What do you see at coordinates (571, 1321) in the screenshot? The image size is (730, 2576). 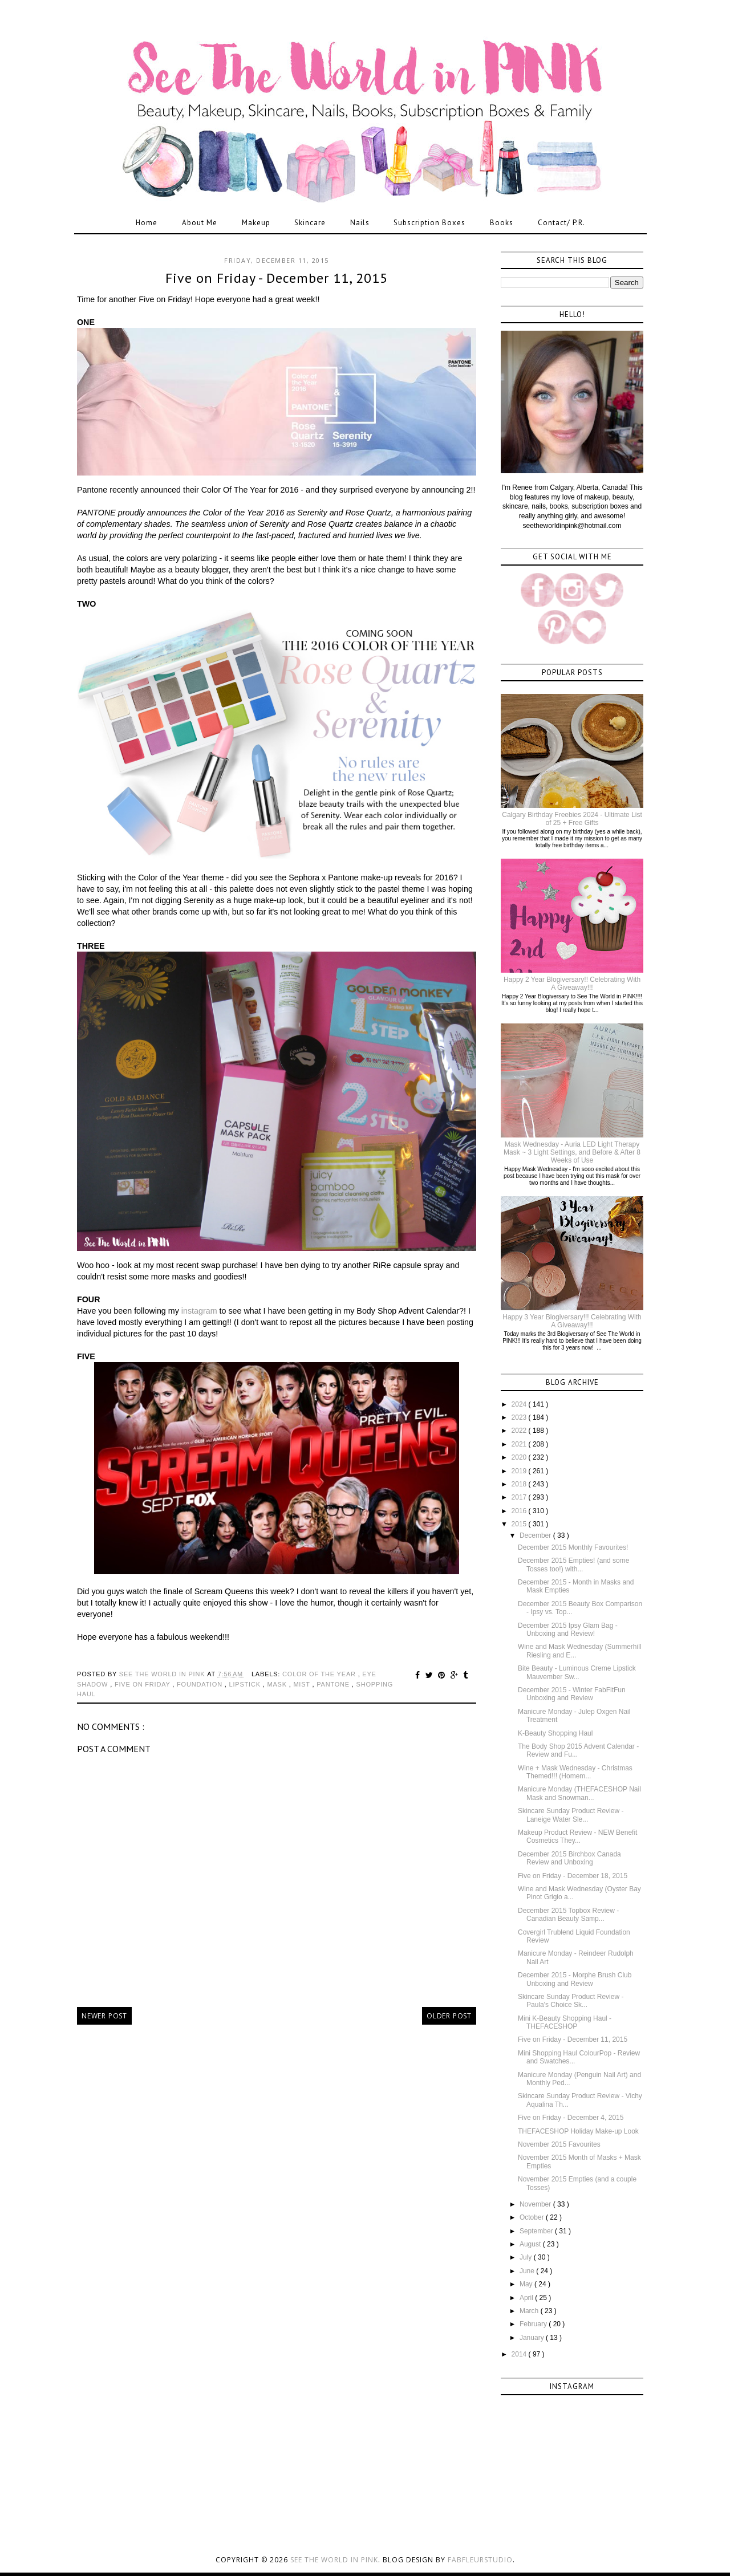 I see `Happy 3 Year Blogiversary!!! Celebrating With A Giveaway!!!` at bounding box center [571, 1321].